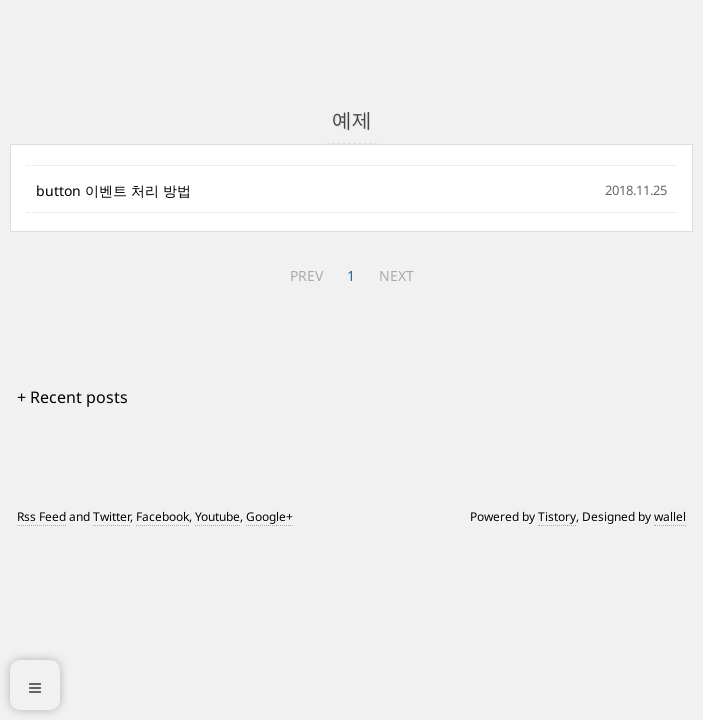 This screenshot has height=720, width=703. I want to click on button 이벤트 처리 방법, so click(113, 190).